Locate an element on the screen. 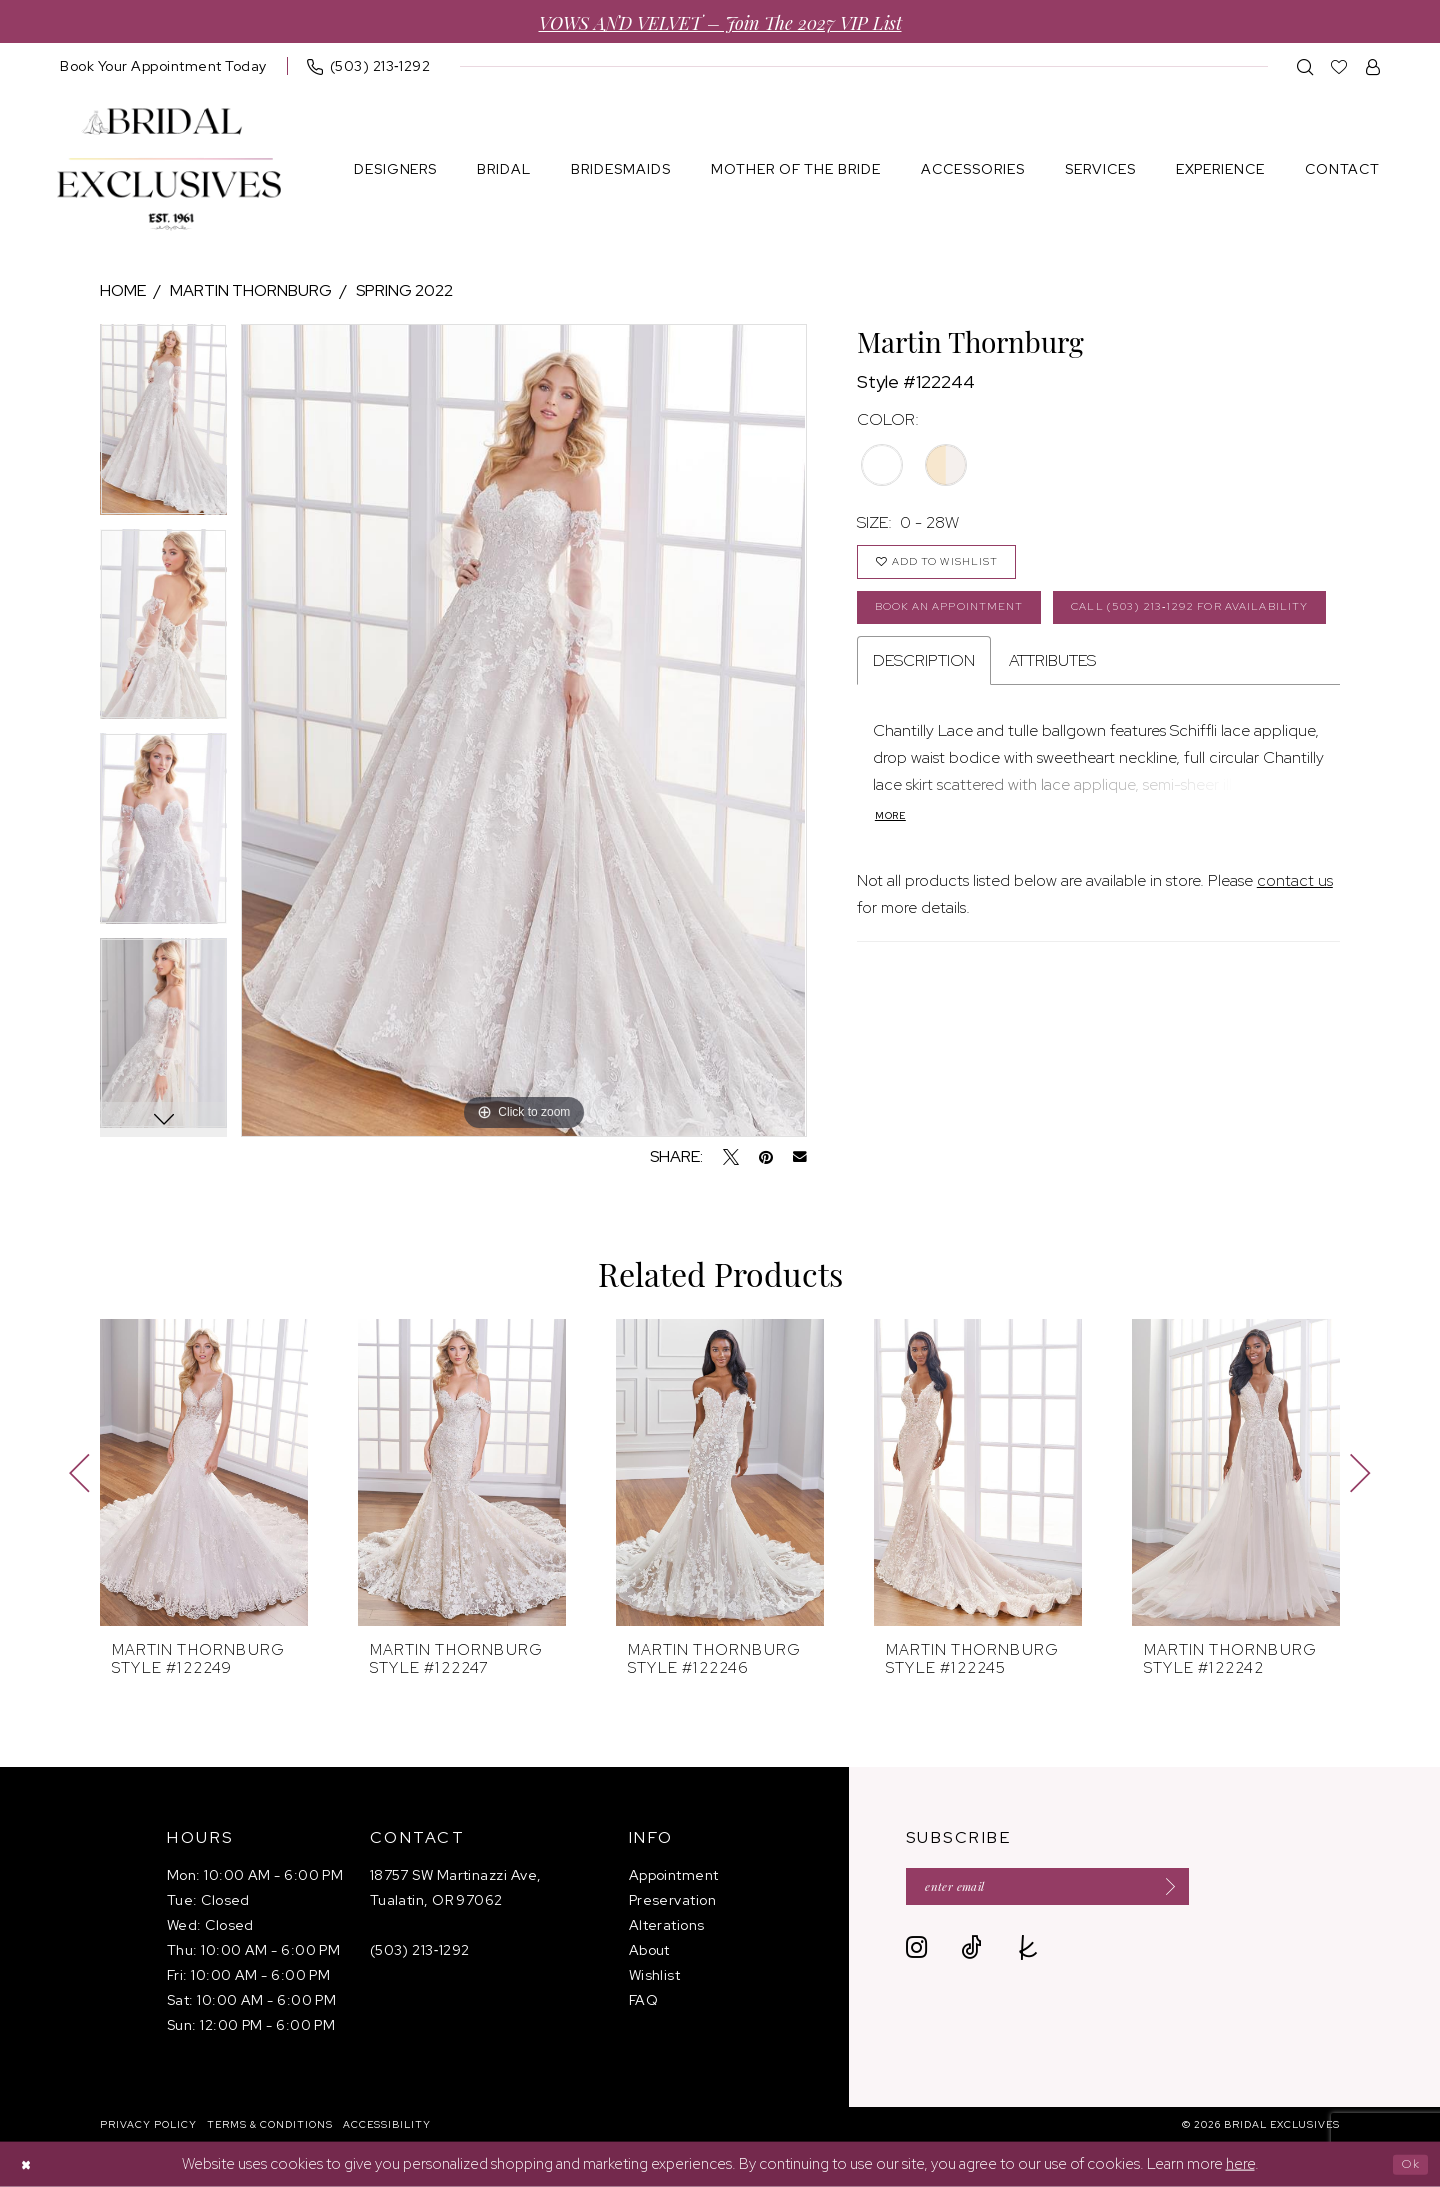 Image resolution: width=1440 pixels, height=2187 pixels. [Enter email] is located at coordinates (1081, 1890).